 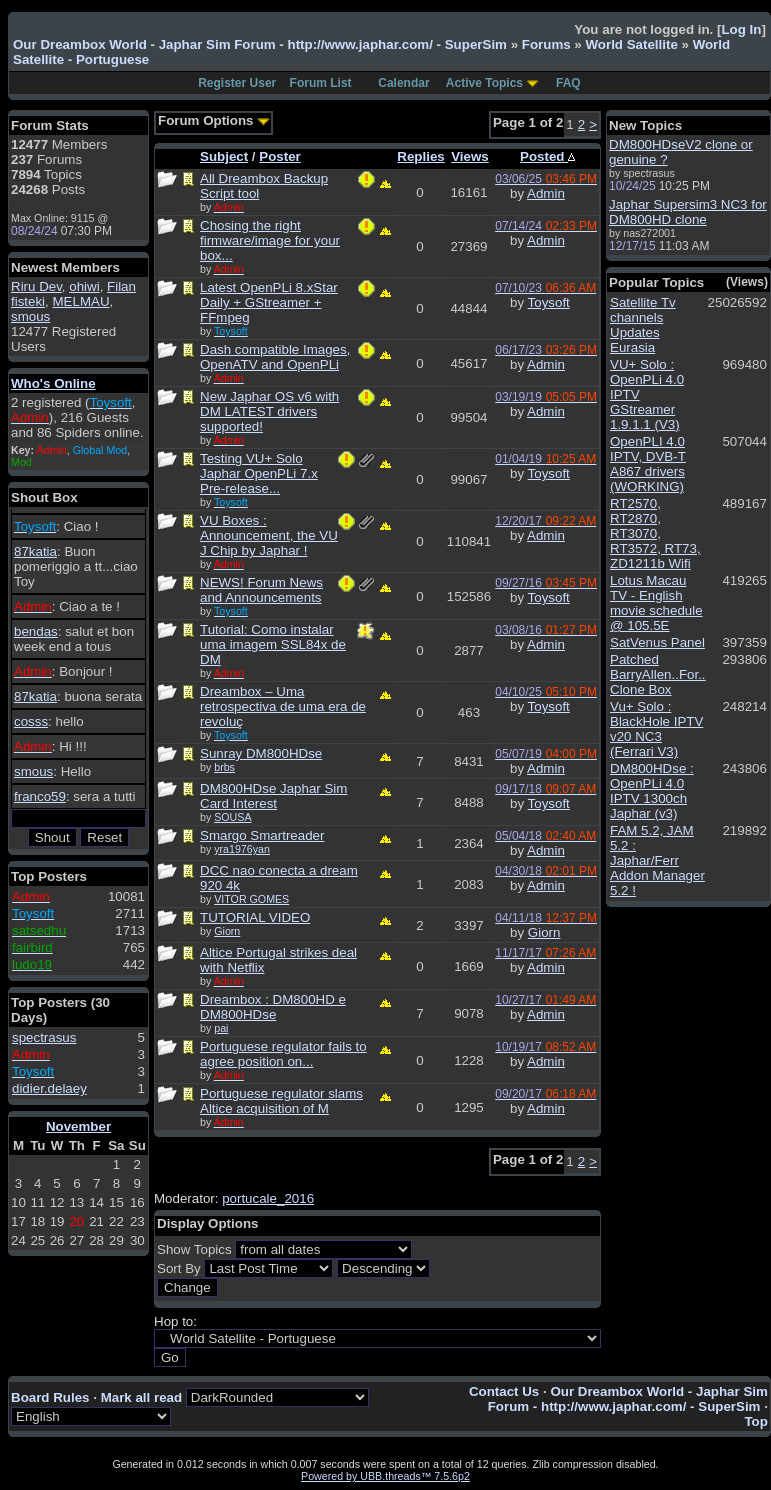 What do you see at coordinates (194, 1249) in the screenshot?
I see `Show Topics` at bounding box center [194, 1249].